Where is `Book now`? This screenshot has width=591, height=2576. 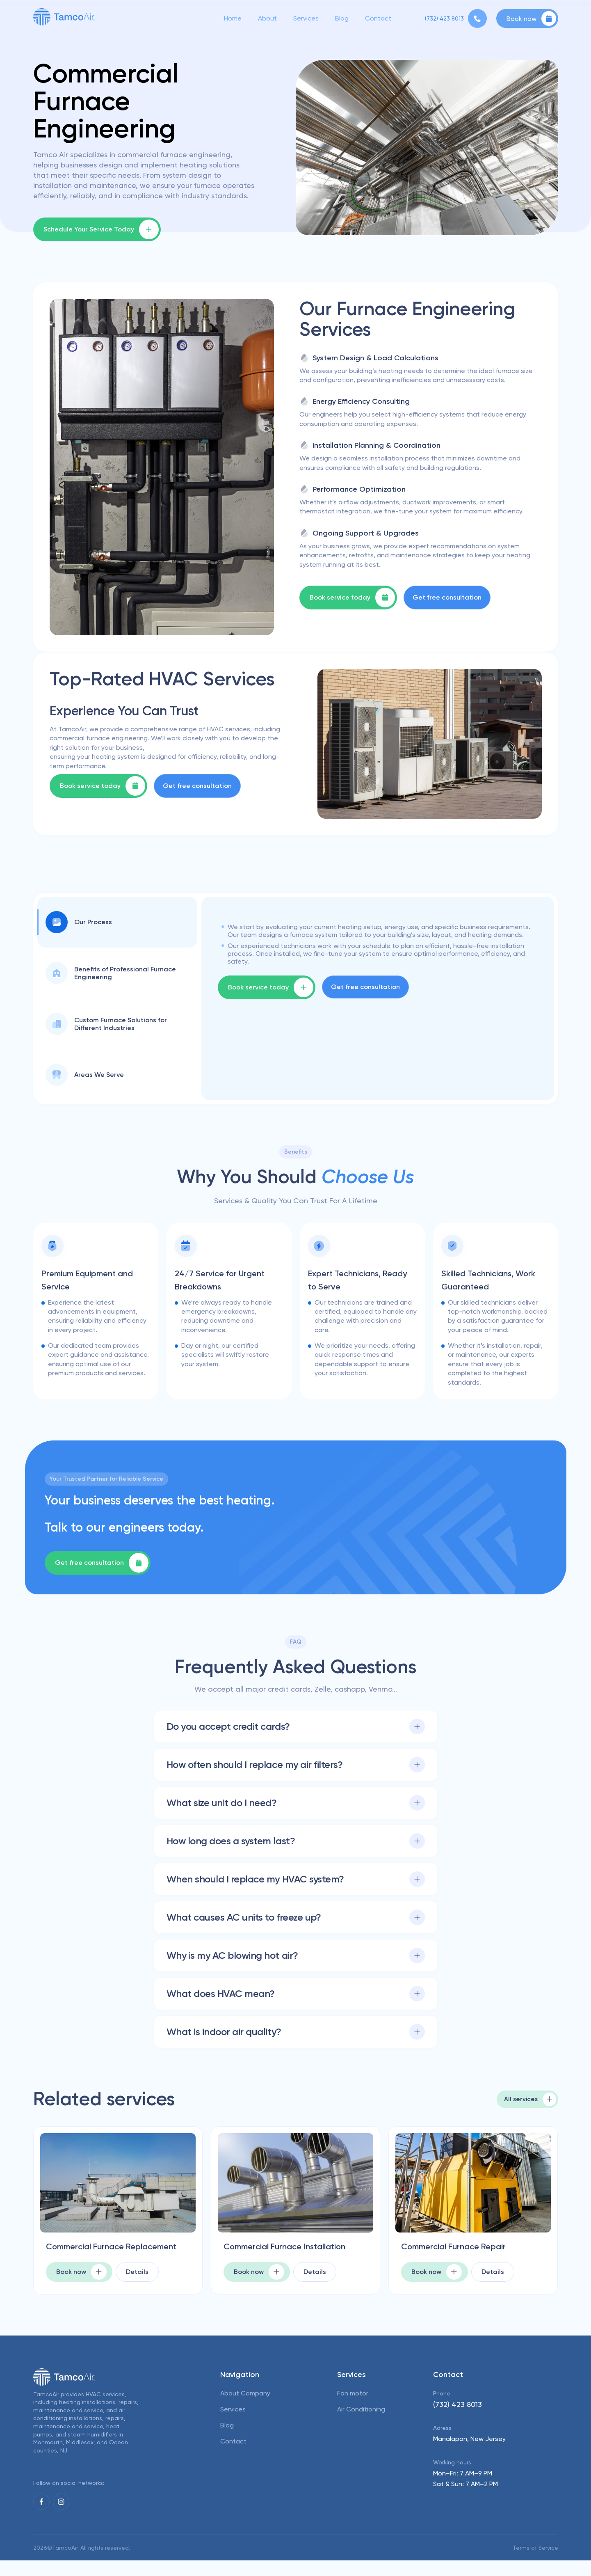
Book now is located at coordinates (531, 20).